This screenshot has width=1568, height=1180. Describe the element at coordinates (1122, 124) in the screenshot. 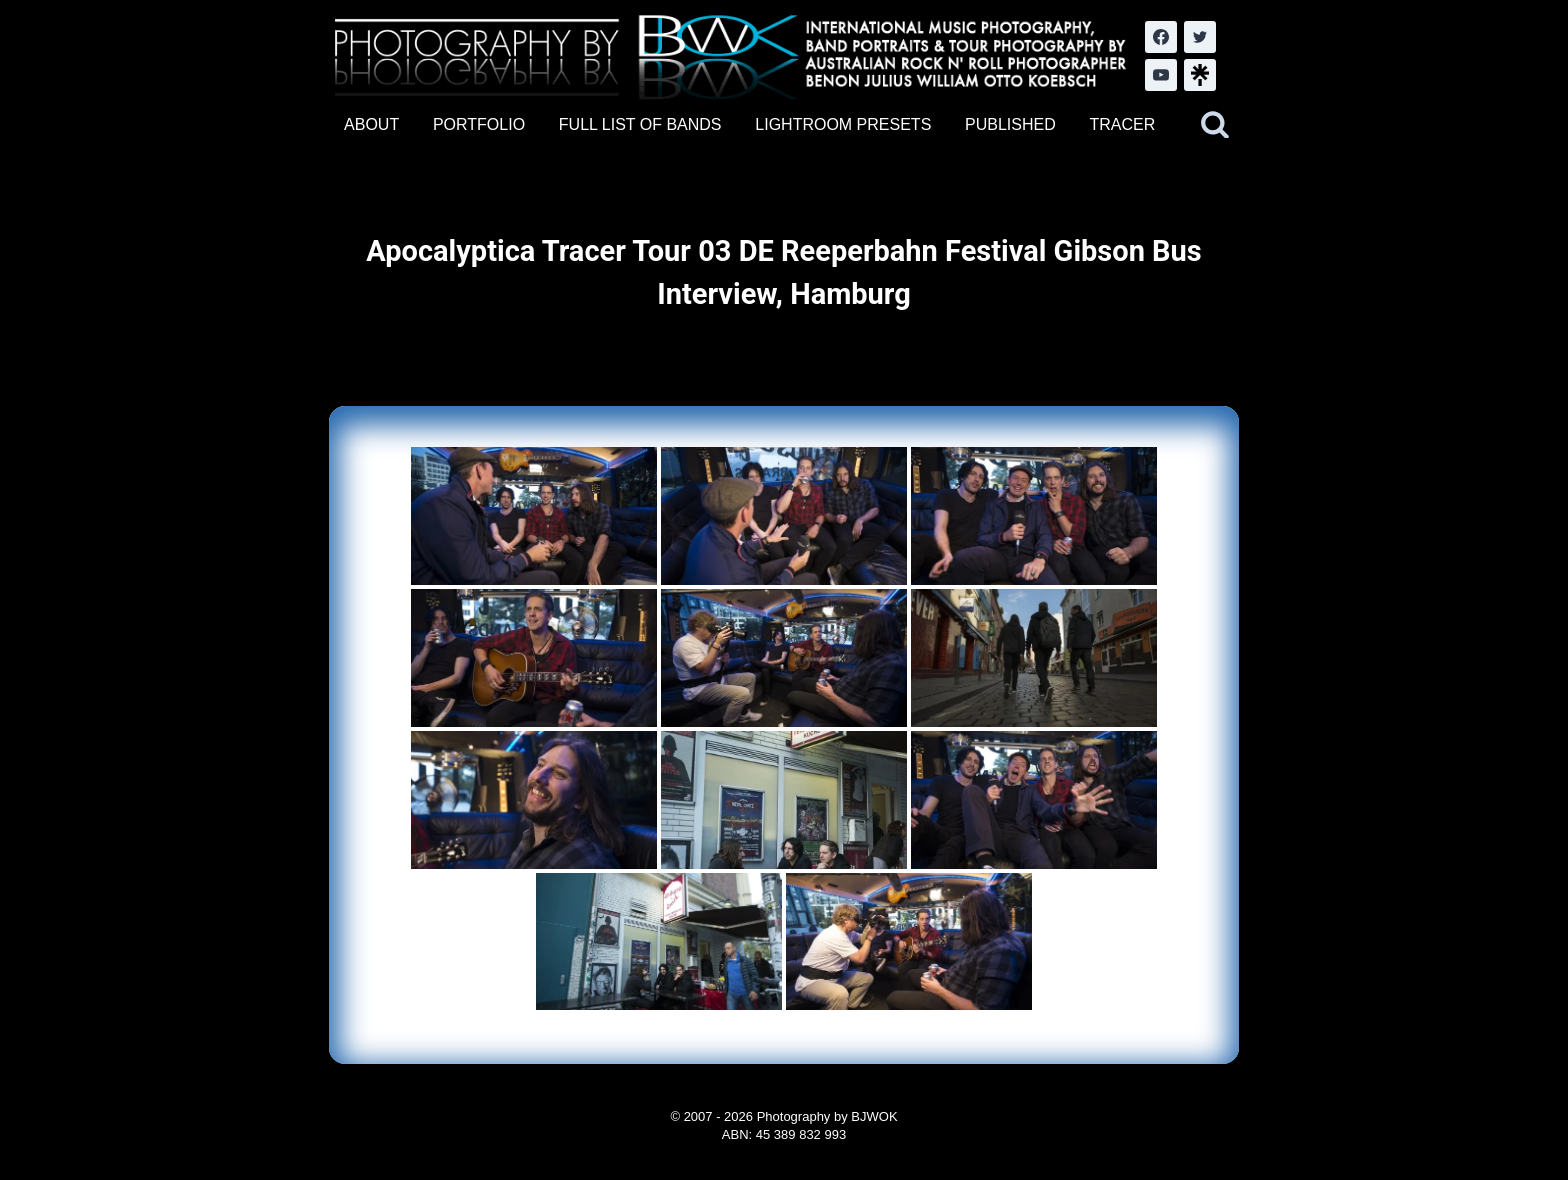

I see `TRACER` at that location.